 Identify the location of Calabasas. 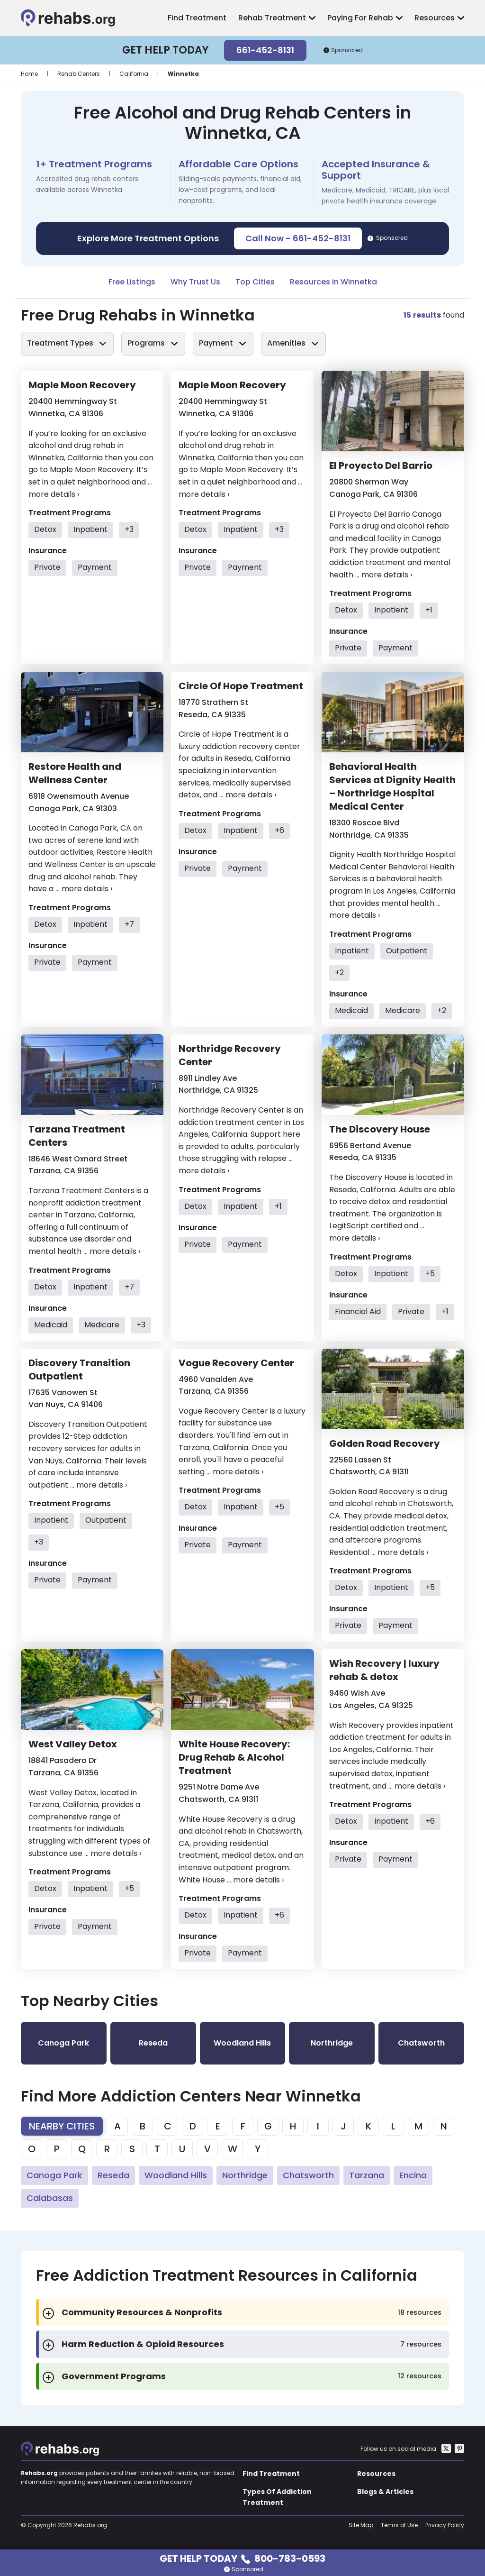
(50, 2198).